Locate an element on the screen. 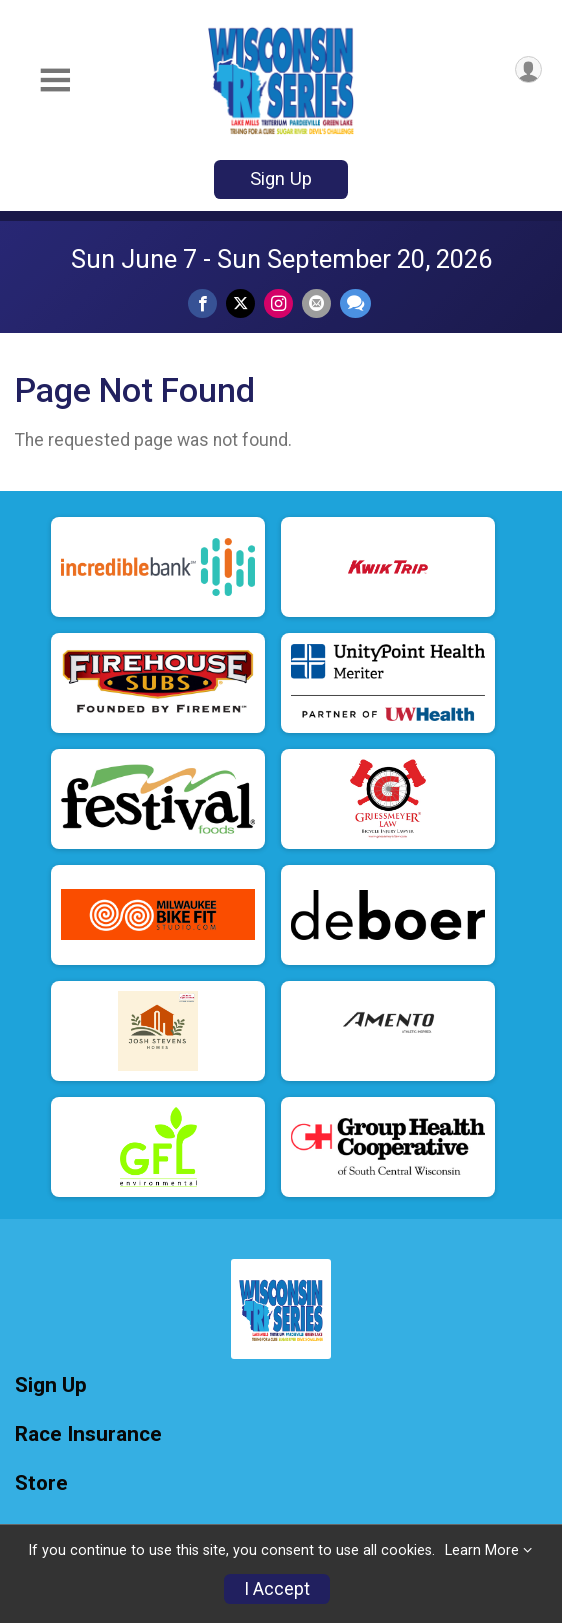 The width and height of the screenshot is (562, 1623). Store is located at coordinates (41, 1483).